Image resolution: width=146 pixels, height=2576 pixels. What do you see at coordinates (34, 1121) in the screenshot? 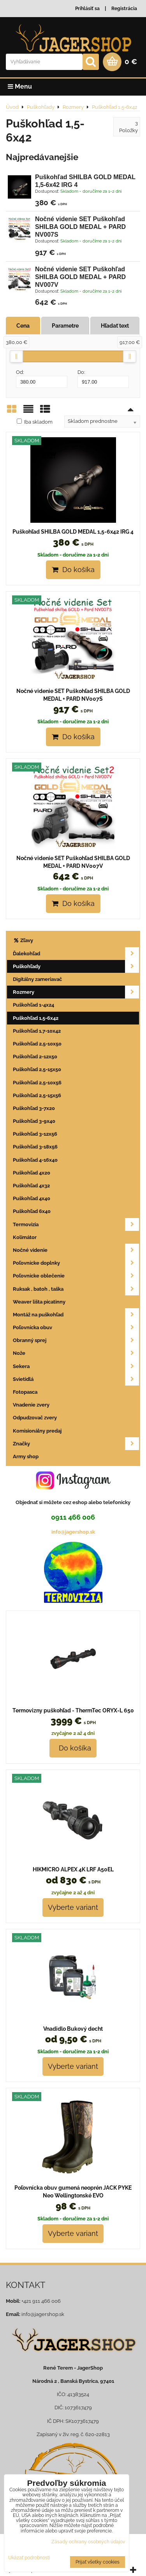
I see `Puškohľad 3-9x40` at bounding box center [34, 1121].